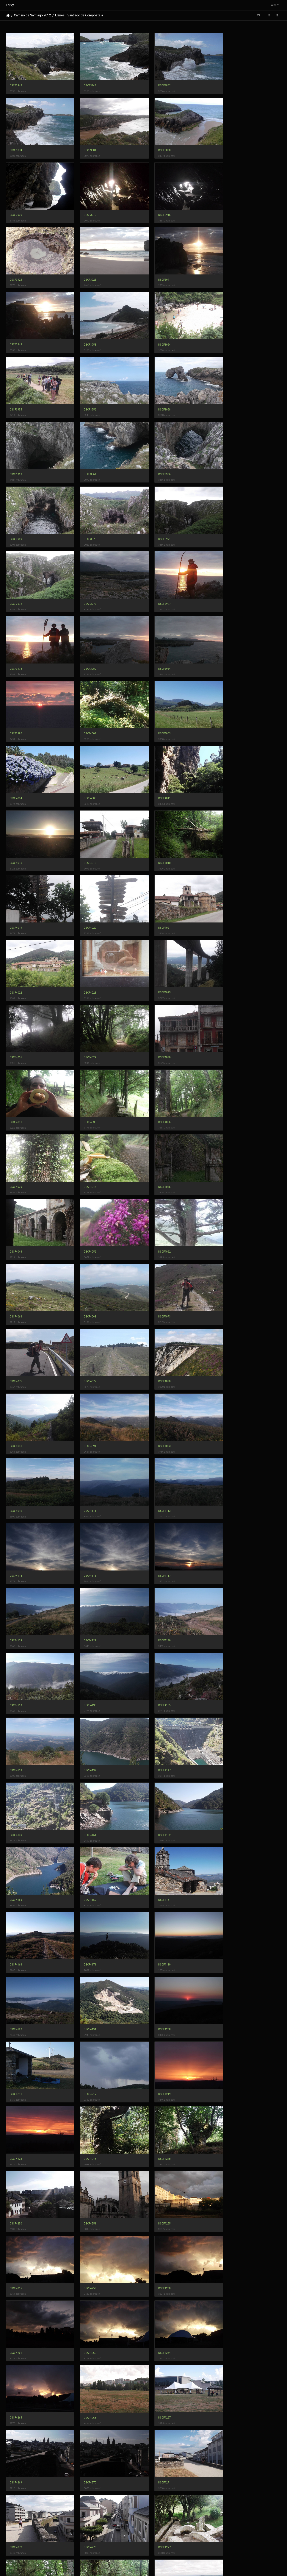 The height and width of the screenshot is (2576, 287). What do you see at coordinates (156, 702) in the screenshot?
I see `DSCF4022` at bounding box center [156, 702].